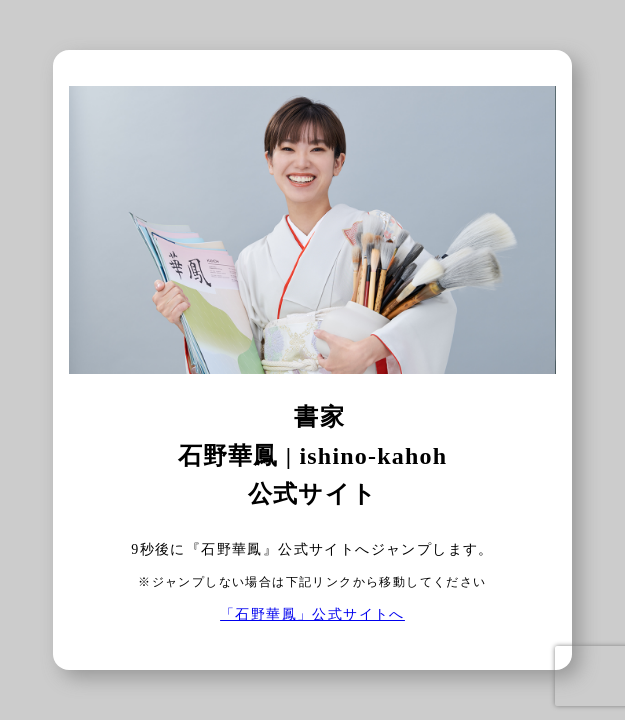  I want to click on 「石野華鳳」公式サイトへ, so click(312, 614).